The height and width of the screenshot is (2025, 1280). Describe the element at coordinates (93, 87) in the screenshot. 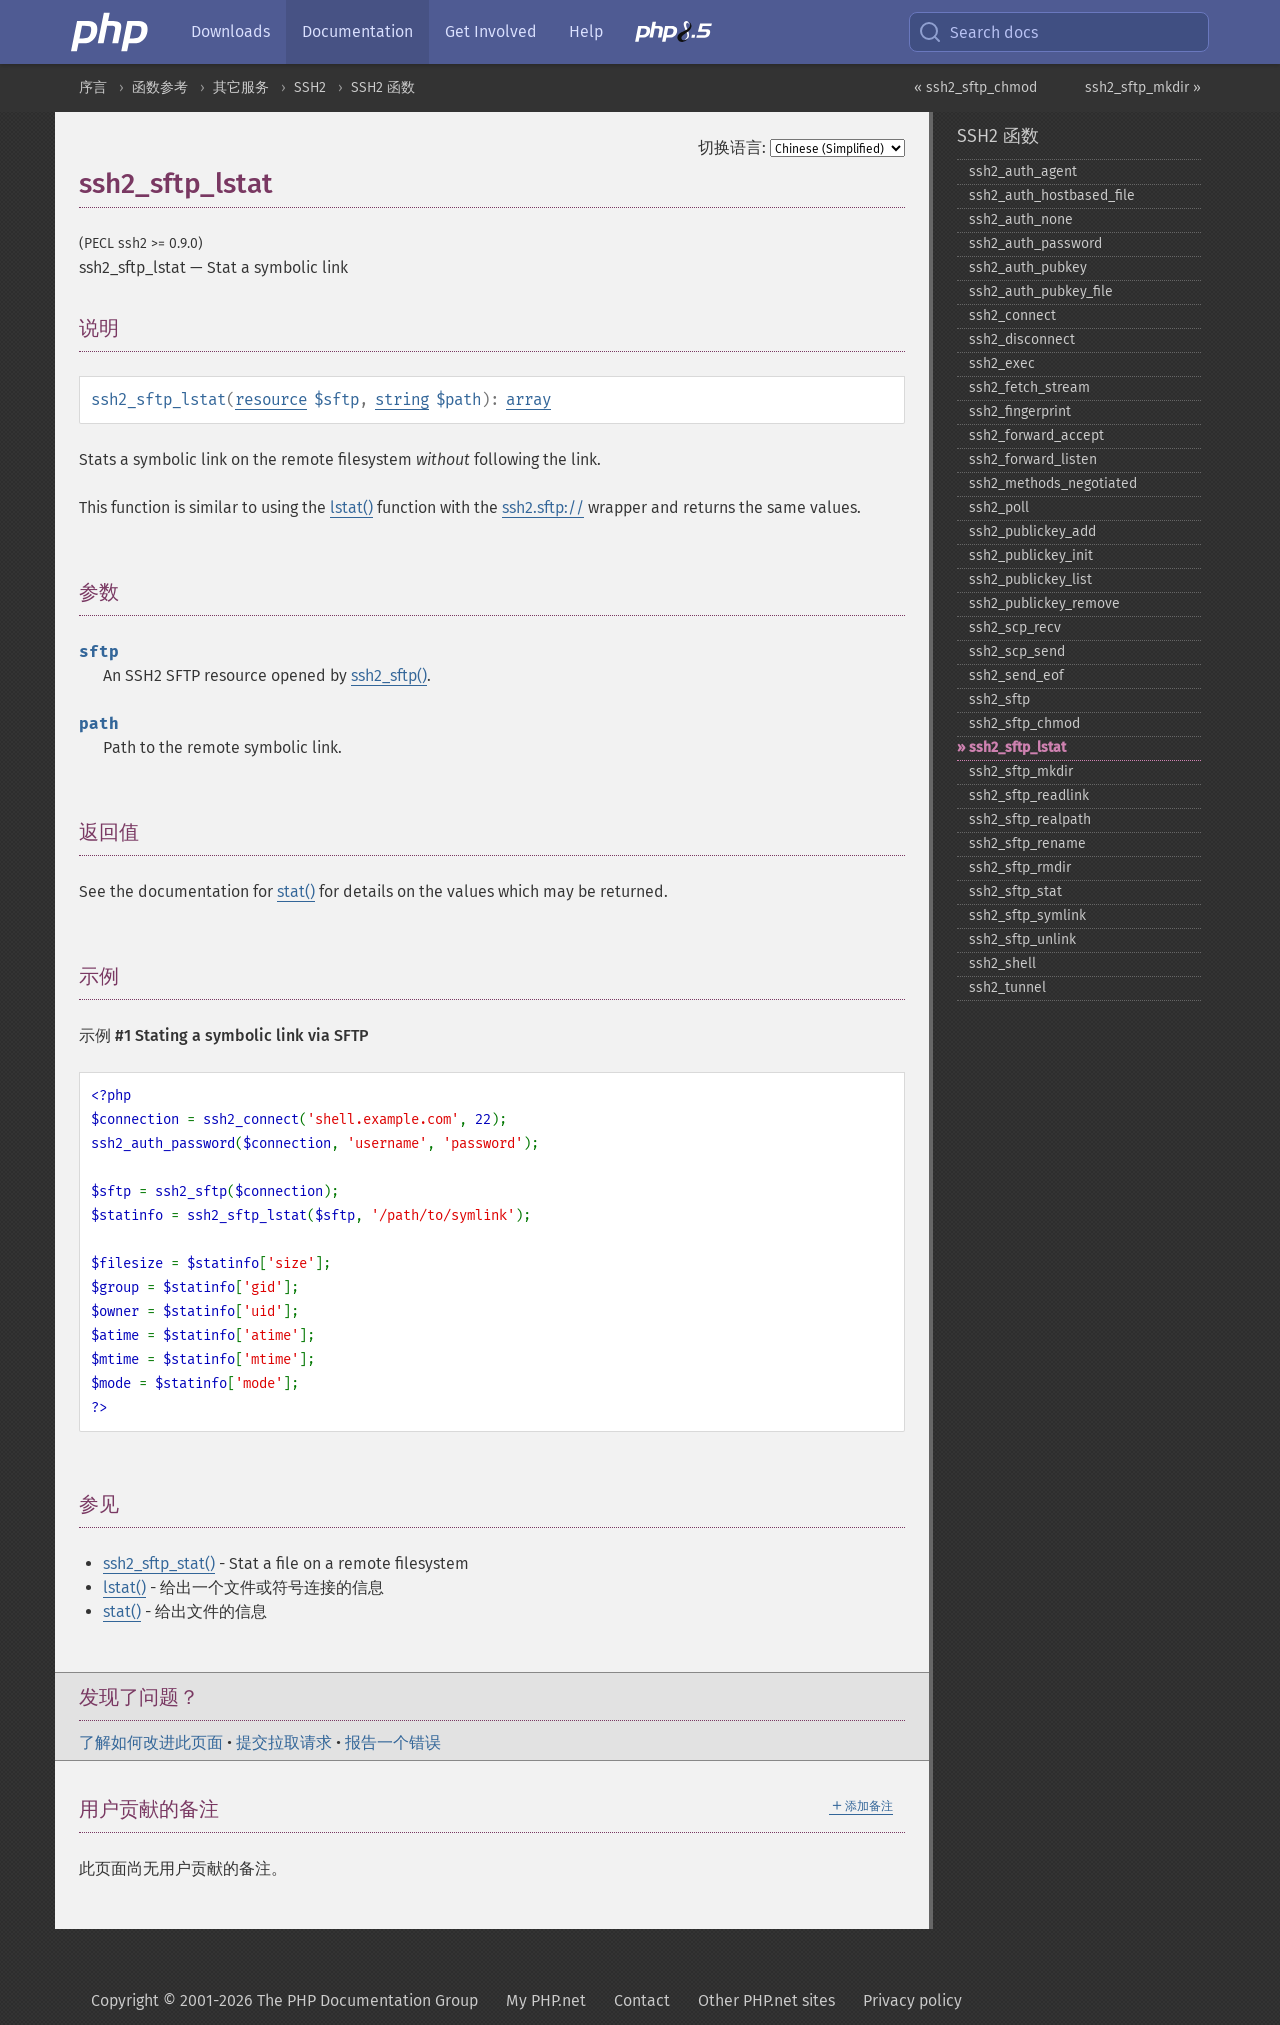

I see `序言` at that location.